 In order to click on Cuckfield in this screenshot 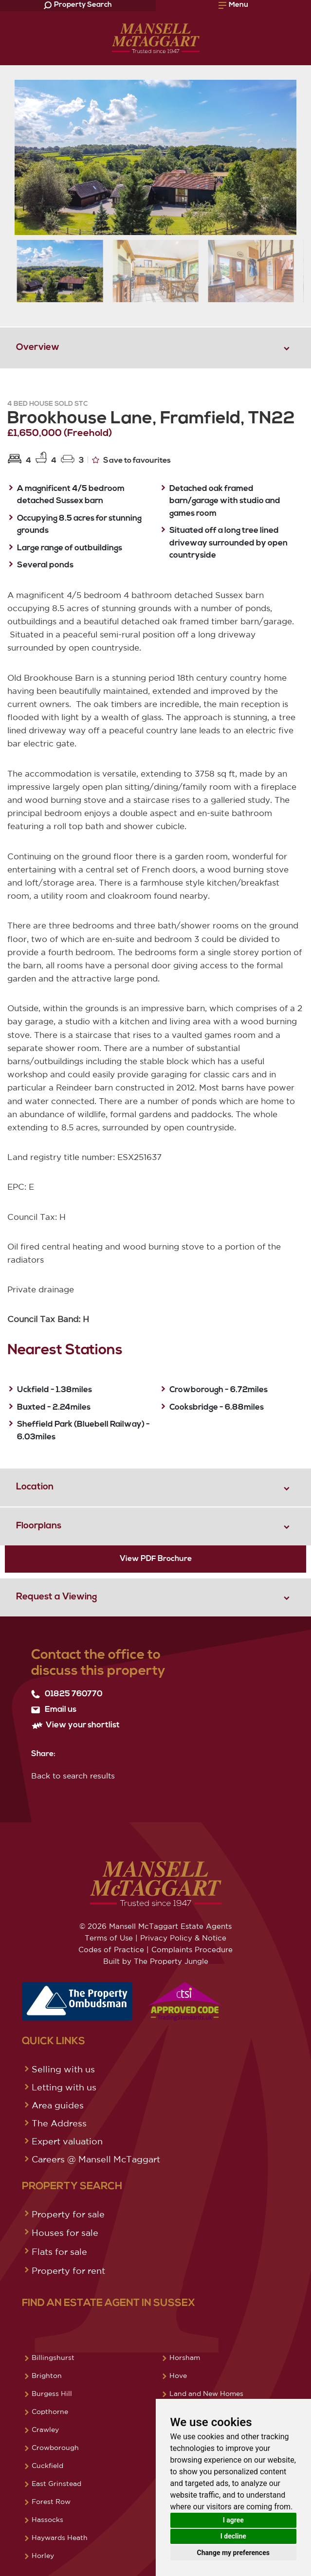, I will do `click(47, 2465)`.